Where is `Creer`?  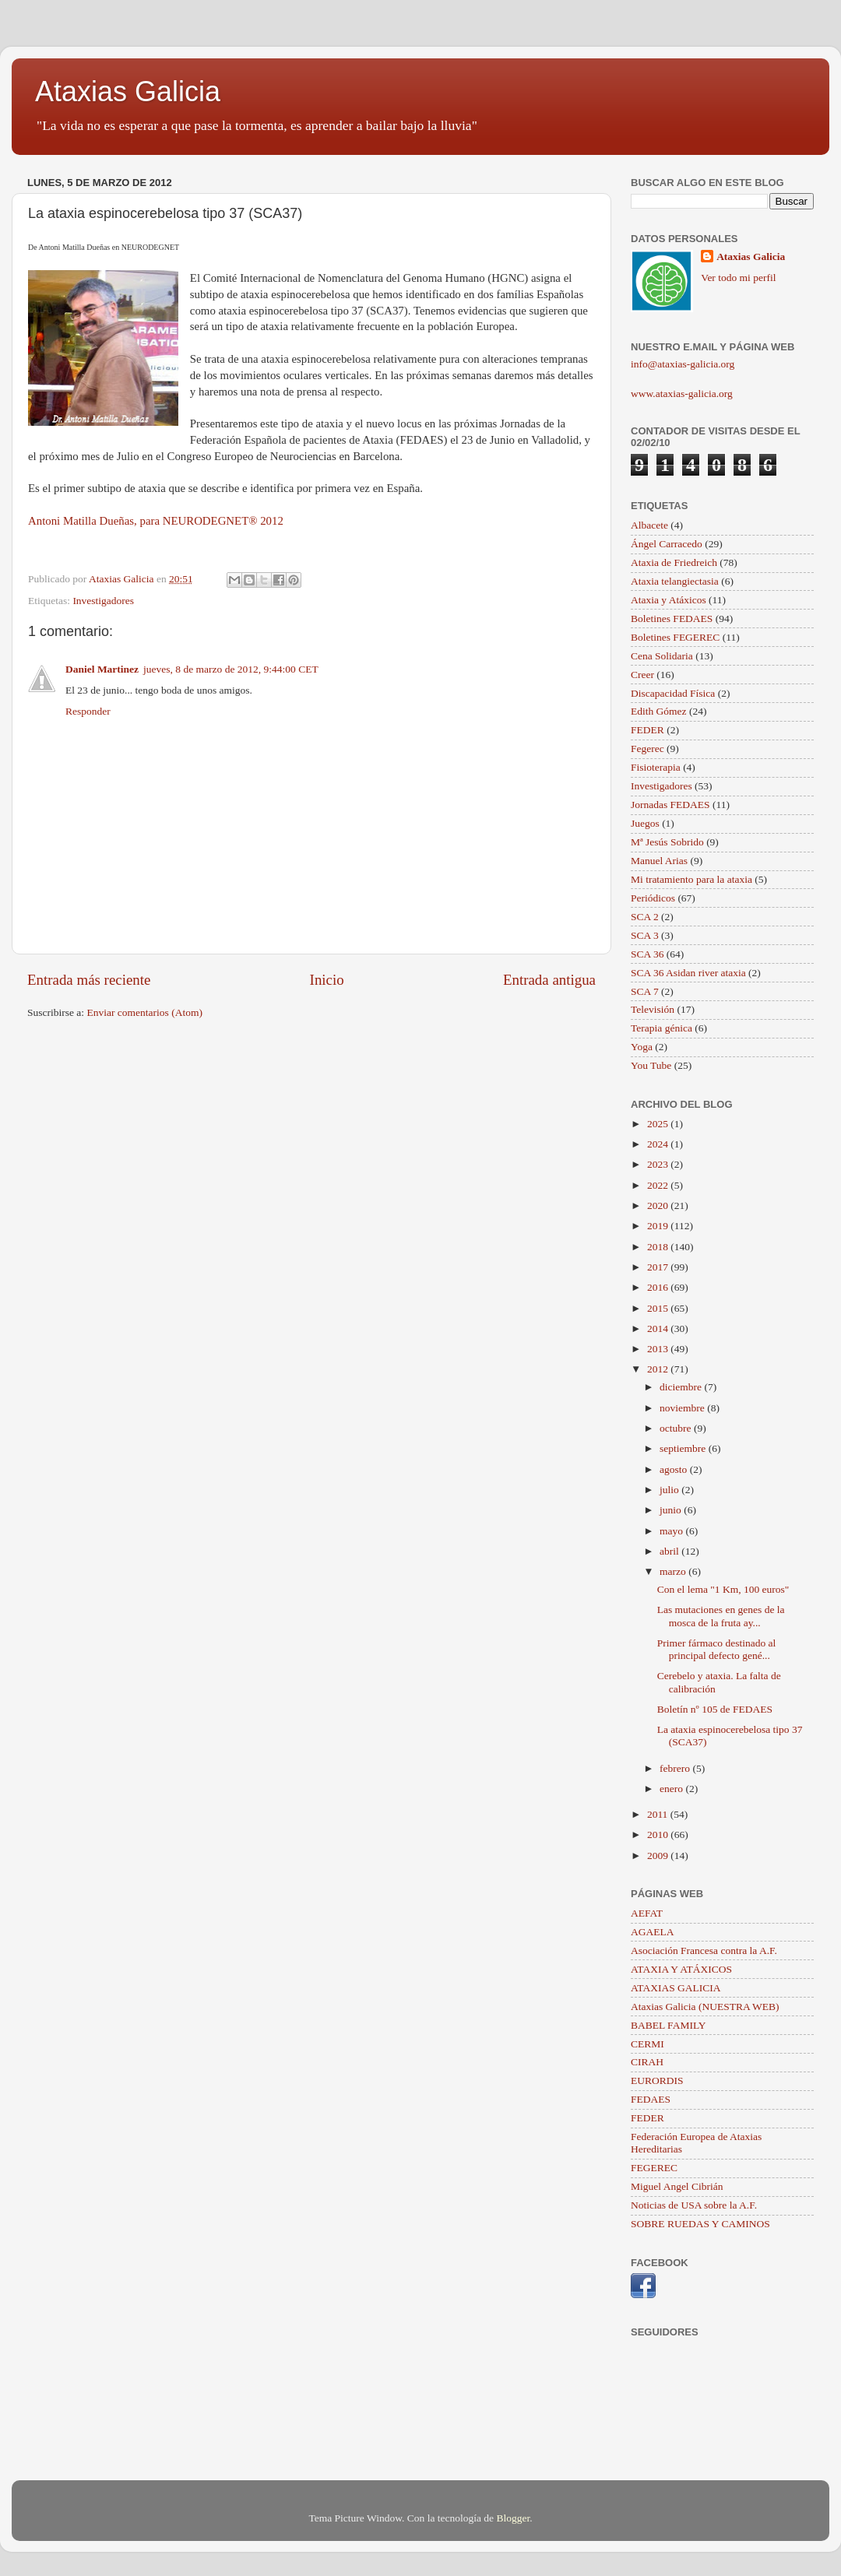 Creer is located at coordinates (642, 674).